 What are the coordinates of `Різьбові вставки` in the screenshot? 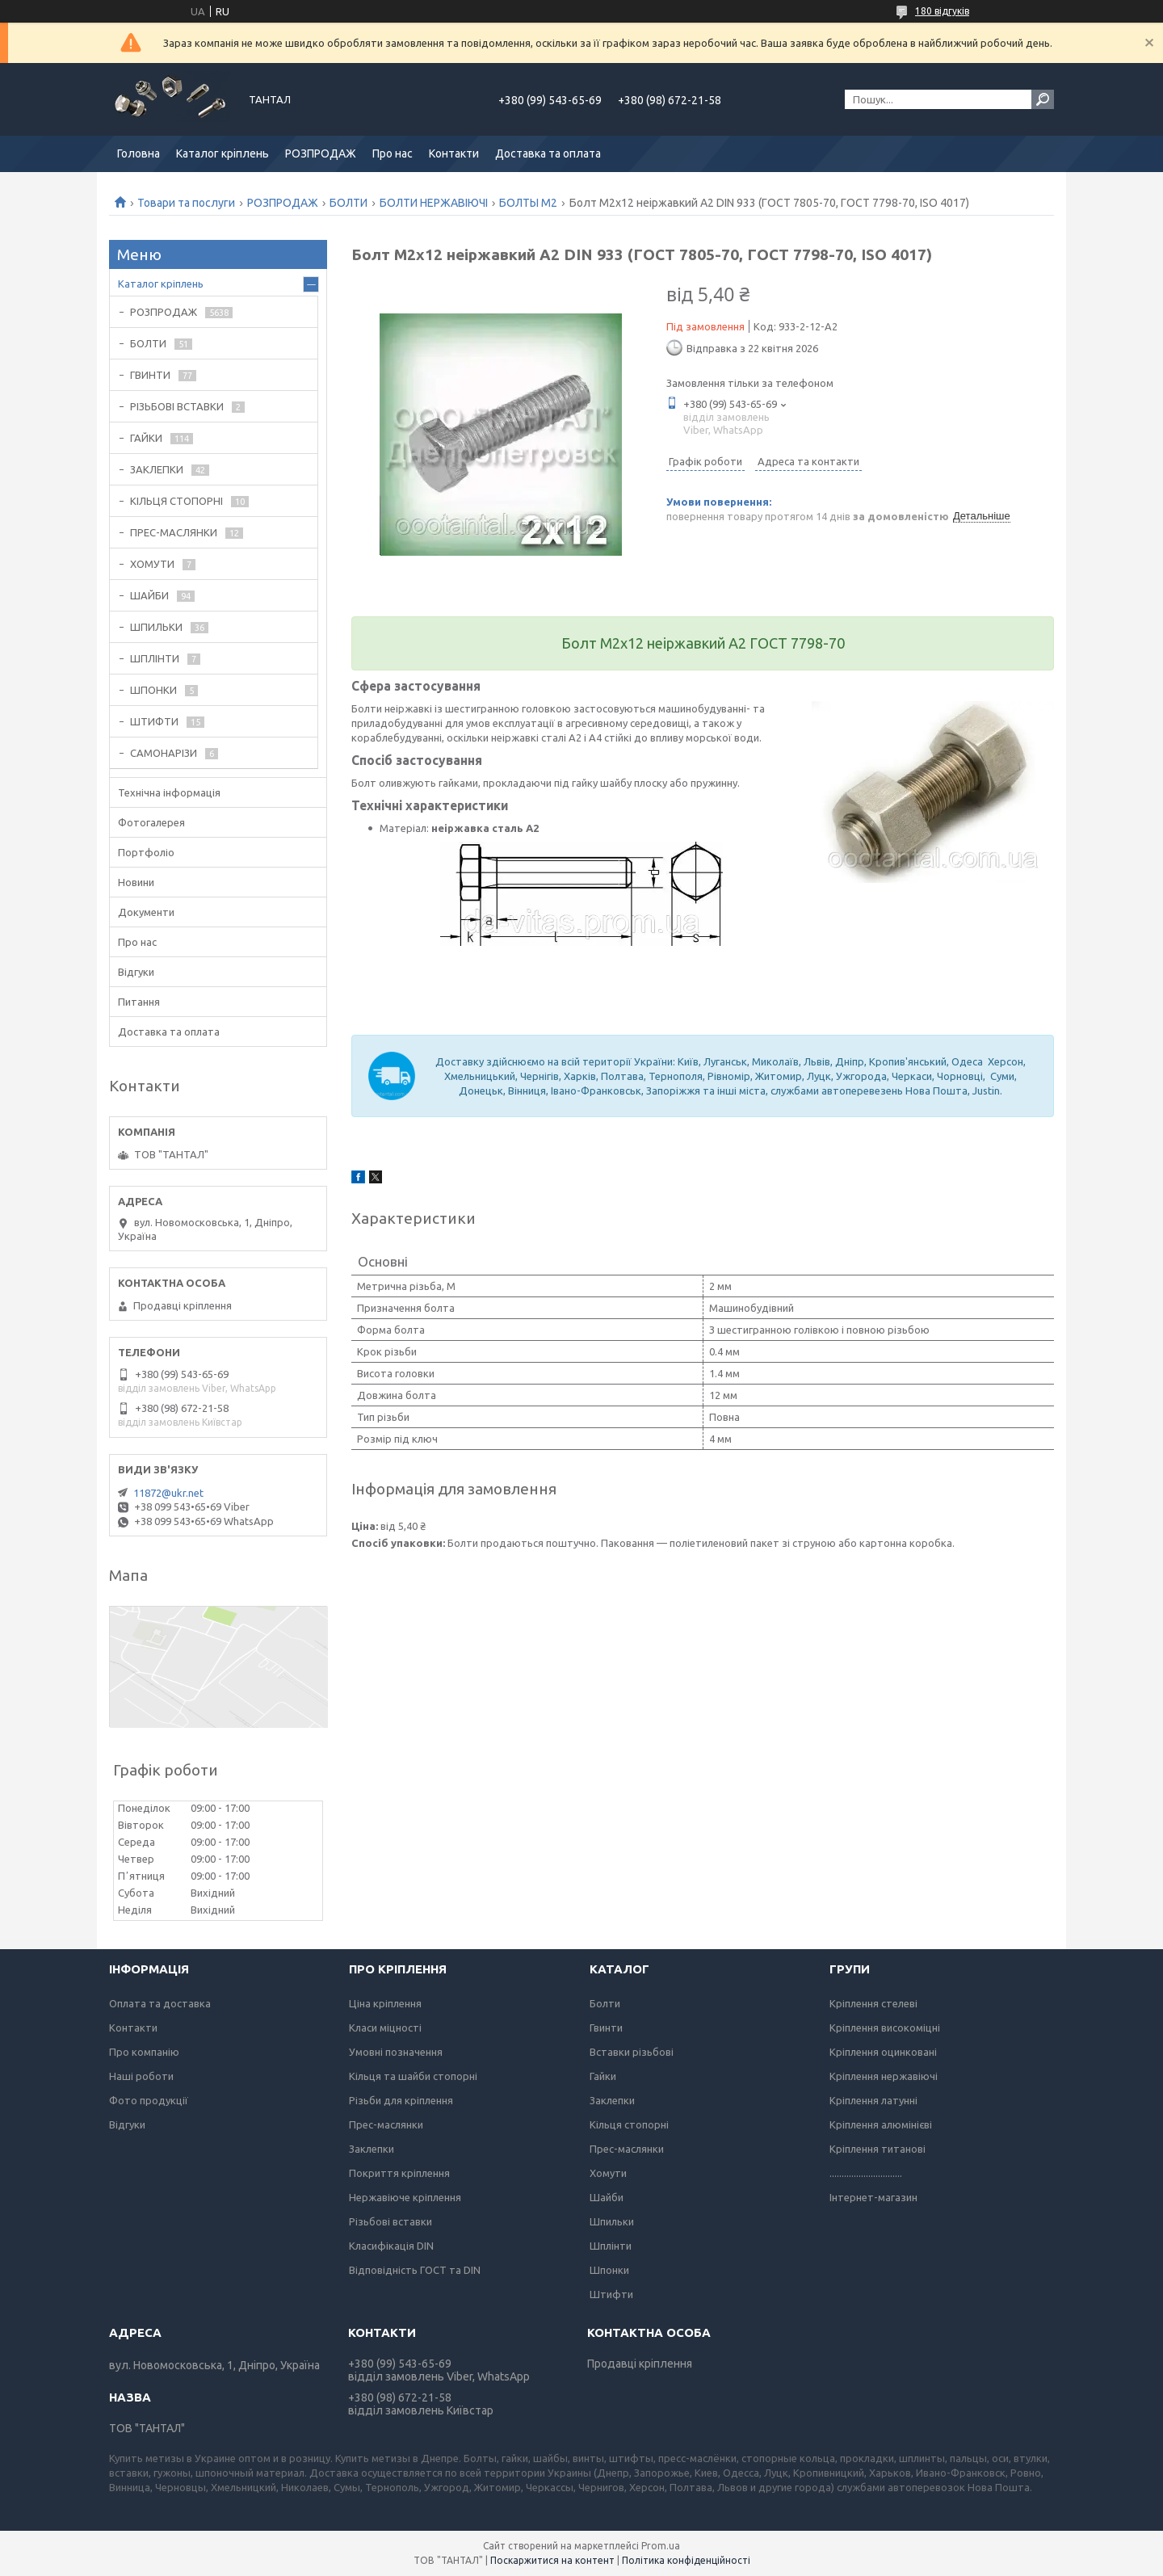 It's located at (390, 2221).